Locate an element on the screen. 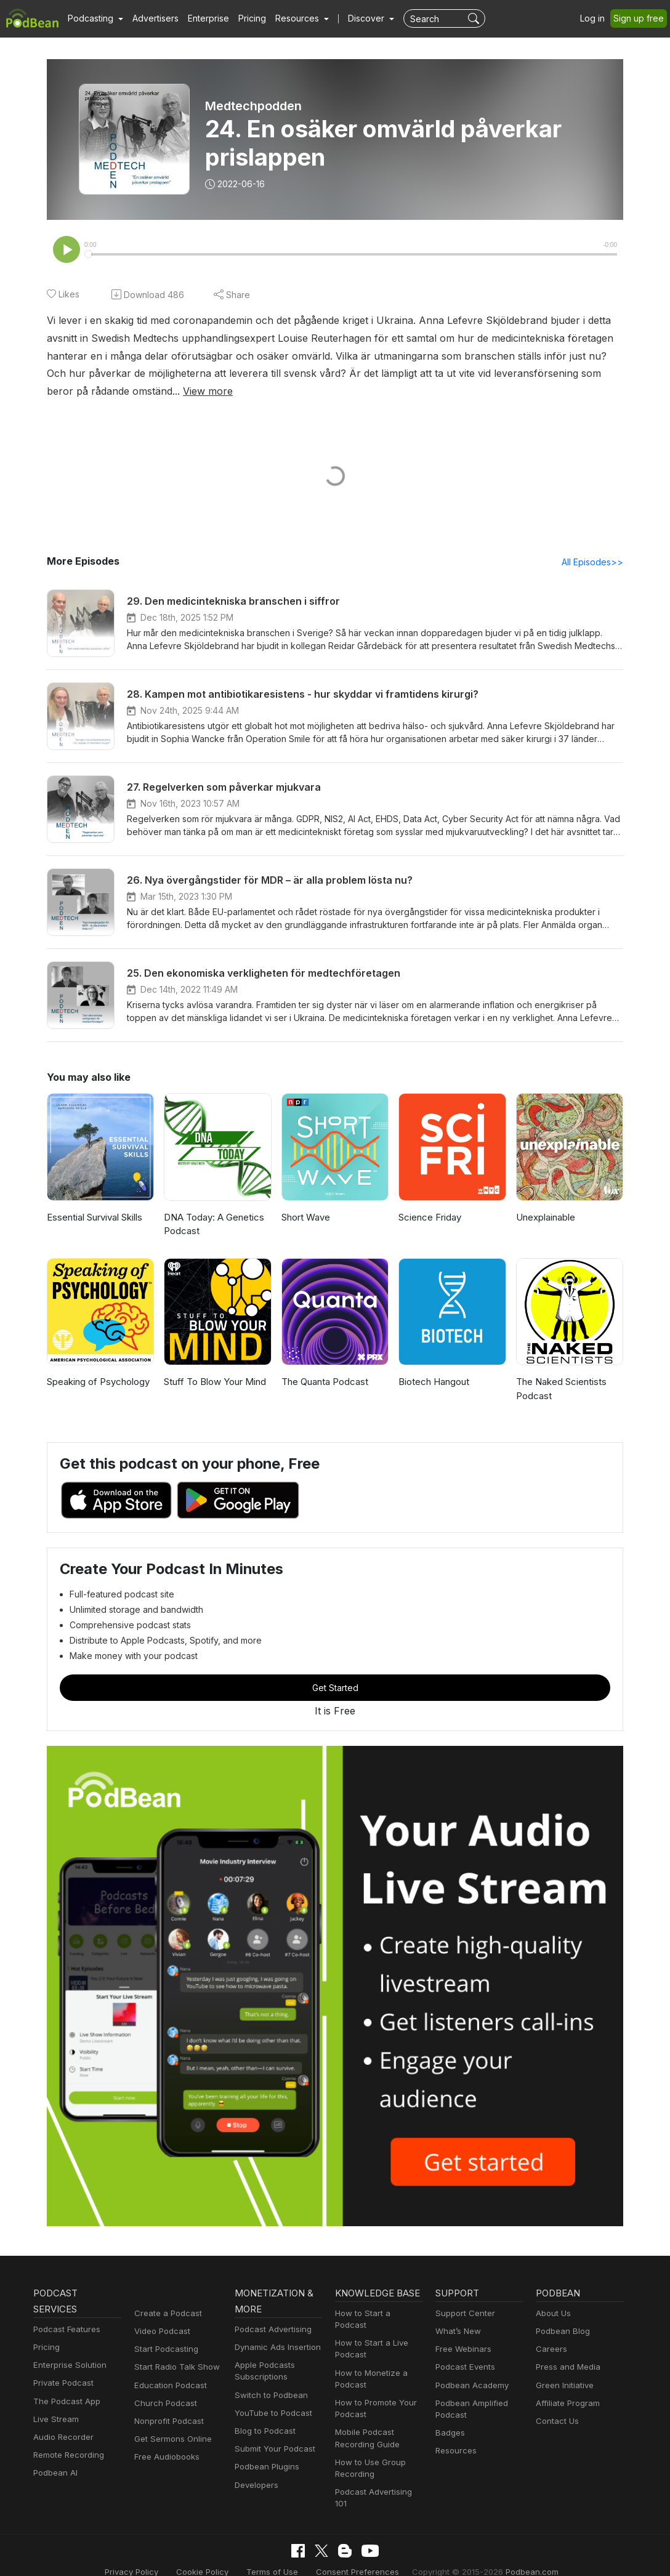 Image resolution: width=670 pixels, height=2576 pixels. Video Podcast is located at coordinates (160, 2332).